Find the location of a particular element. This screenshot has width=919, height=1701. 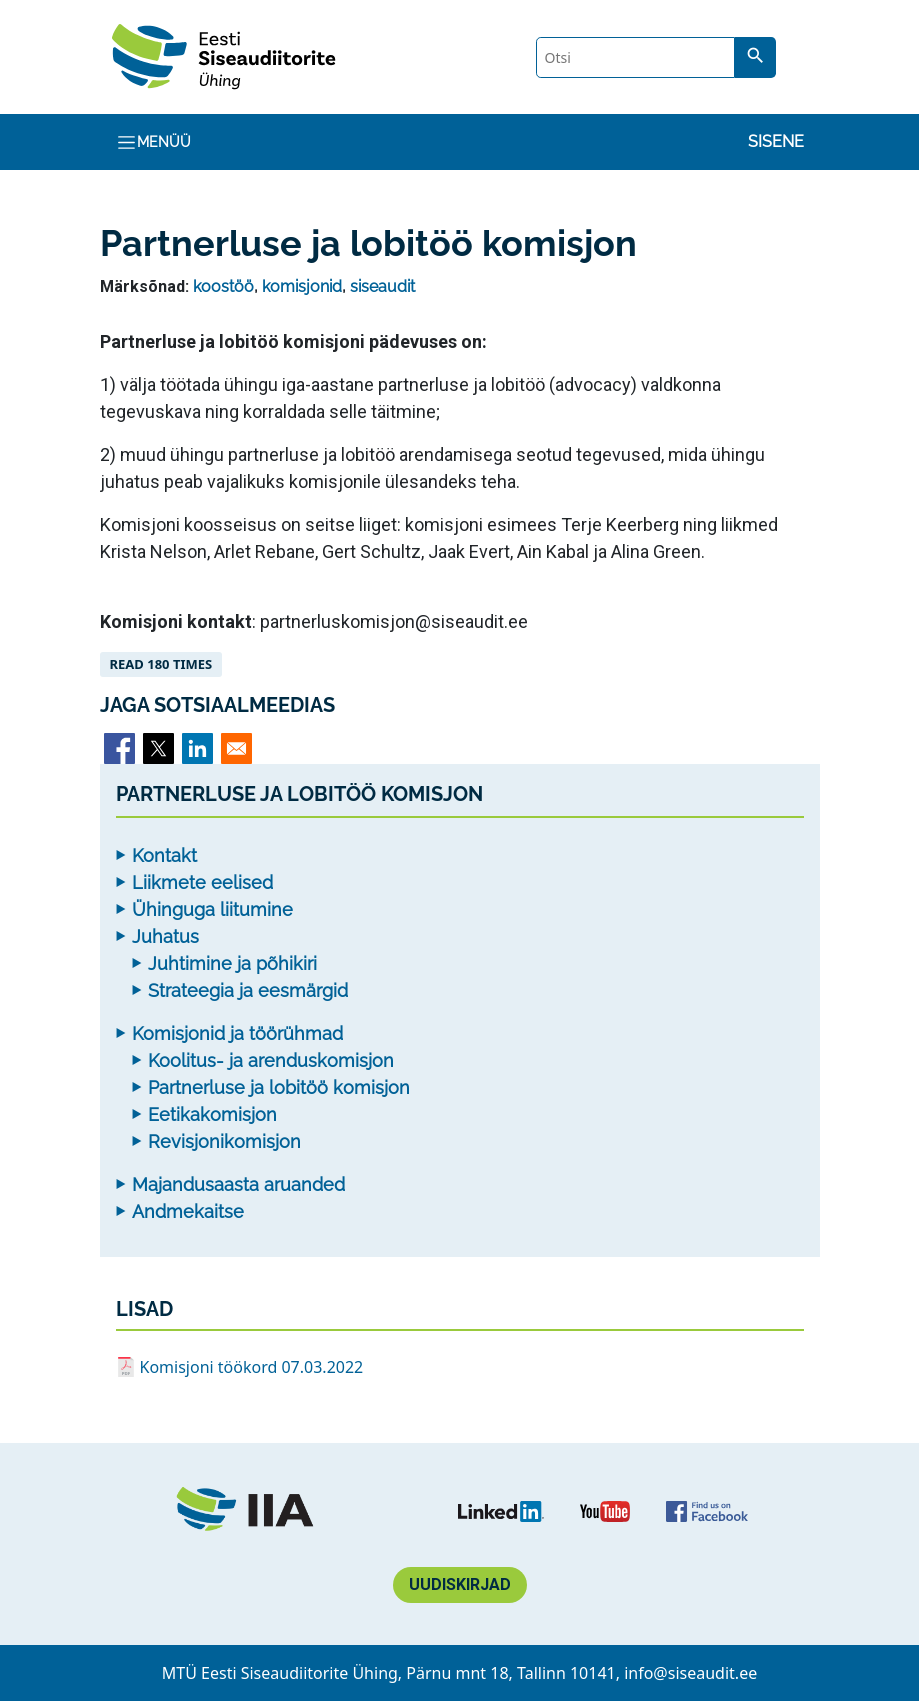

Koolitus- ja arenduskomisjon is located at coordinates (271, 1060).